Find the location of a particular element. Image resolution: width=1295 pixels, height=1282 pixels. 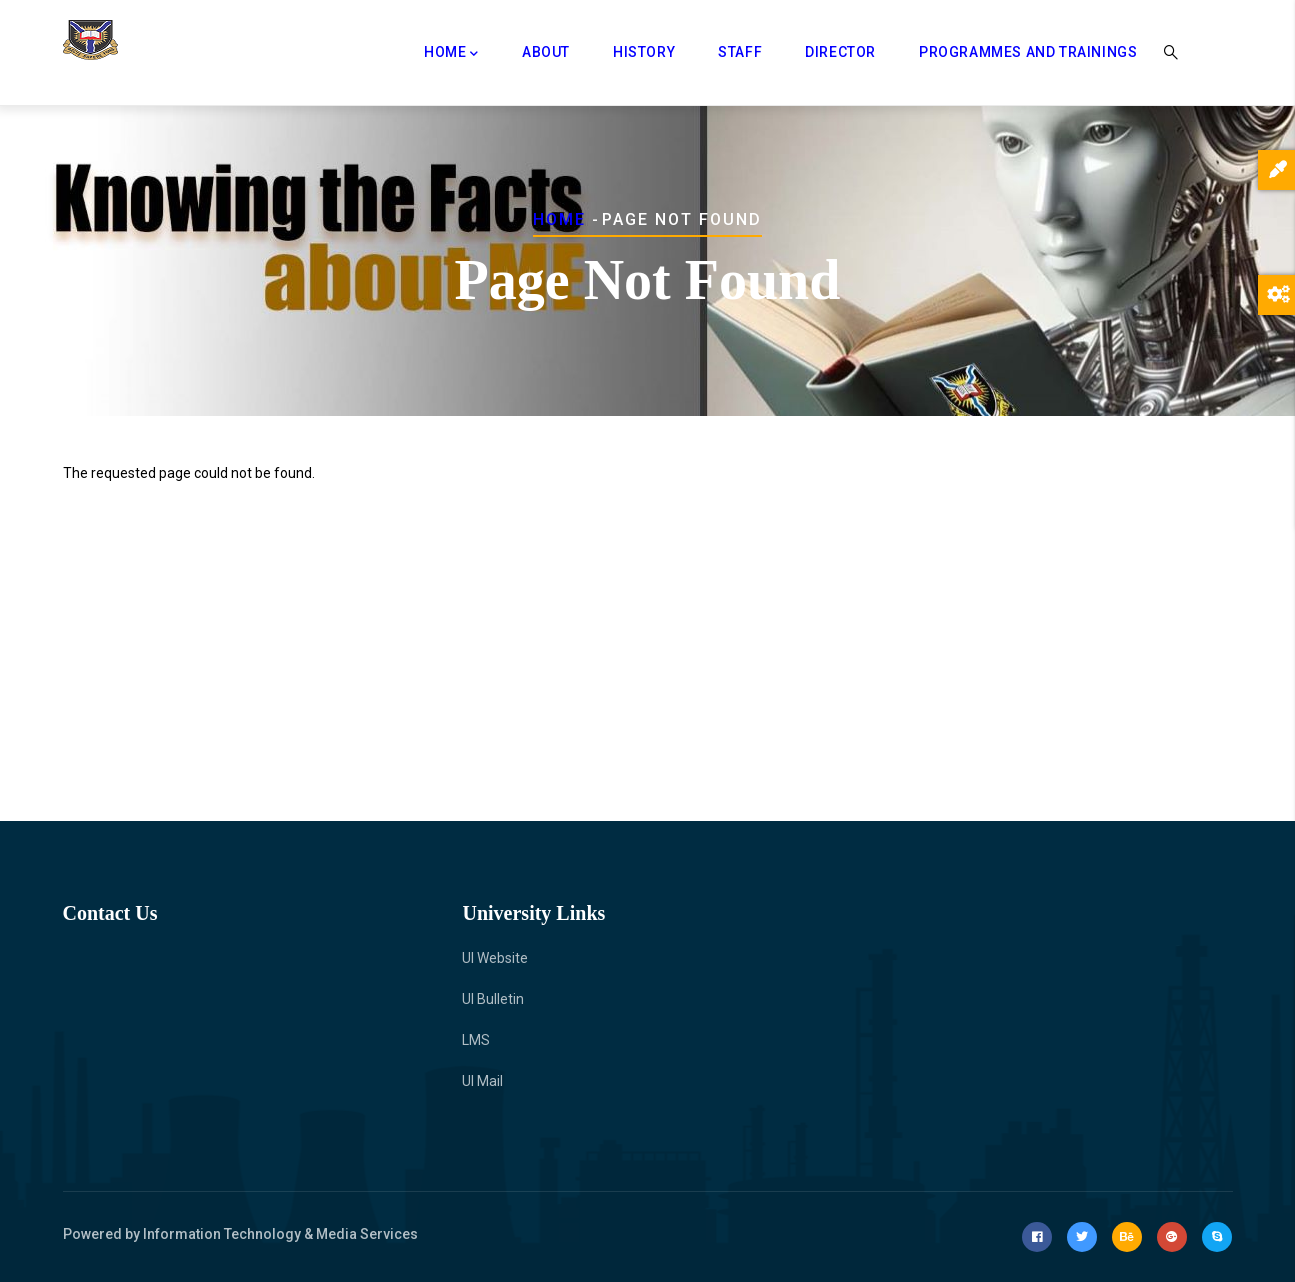

Home is located at coordinates (451, 54).